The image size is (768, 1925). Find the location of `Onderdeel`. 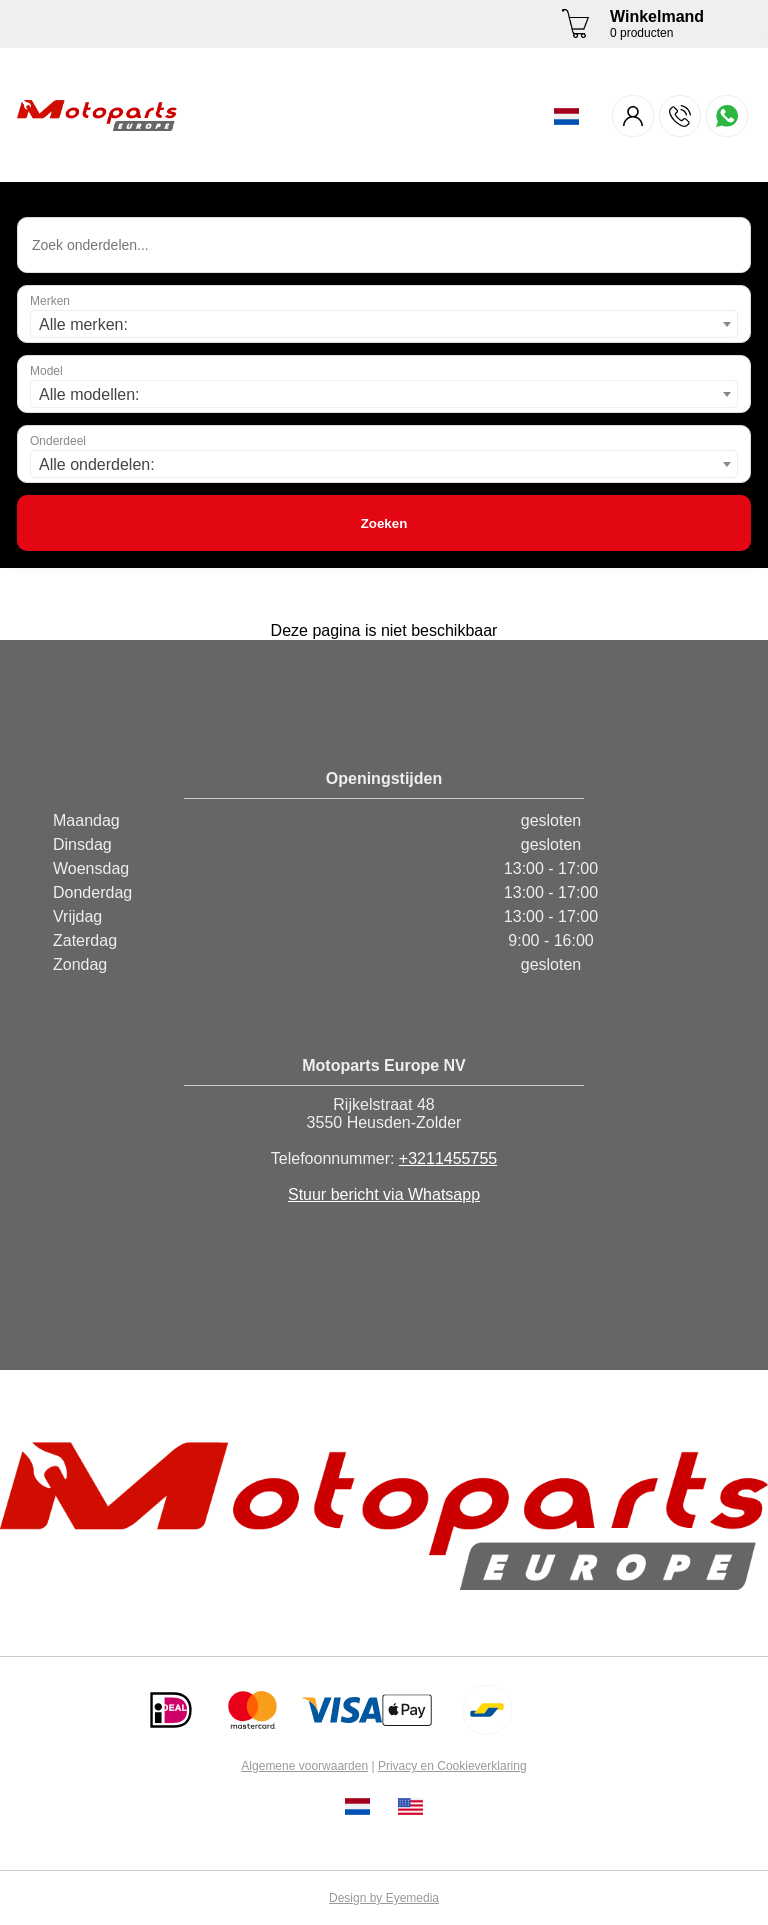

Onderdeel is located at coordinates (58, 441).